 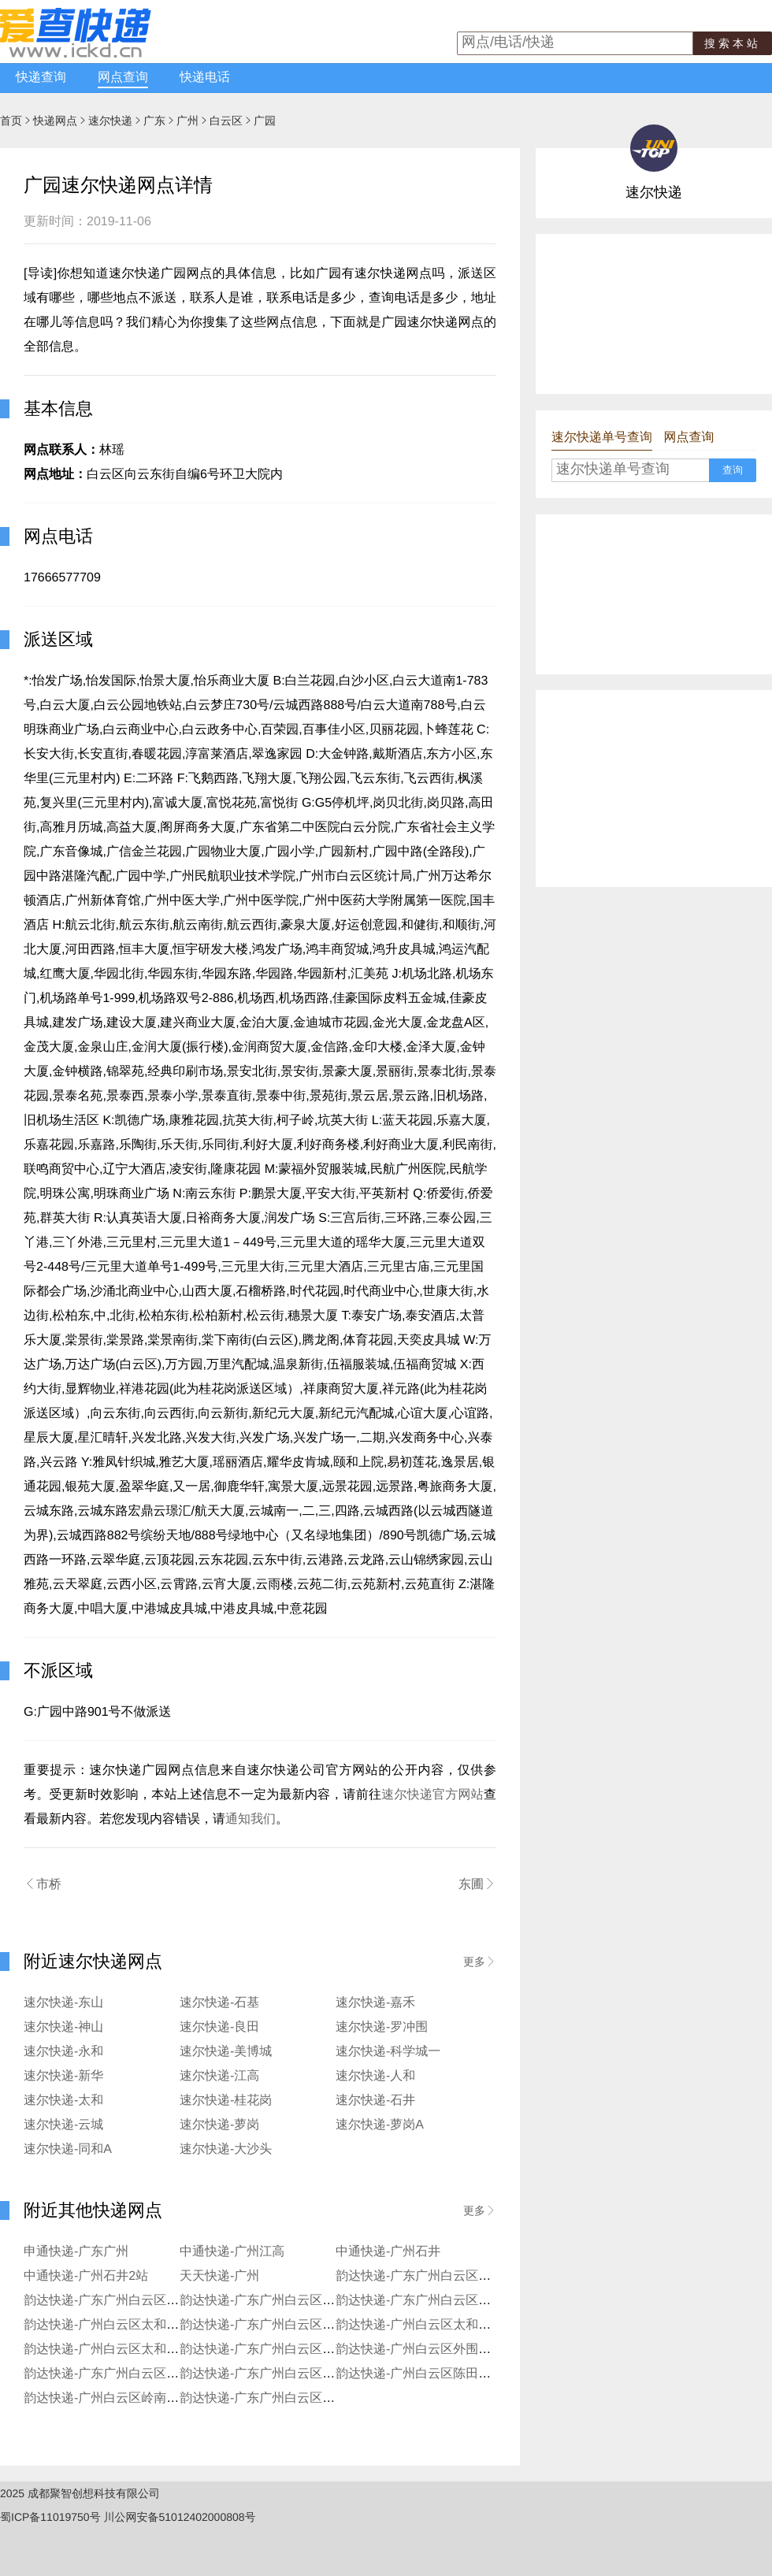 I want to click on 速尔快递-科学城一, so click(x=388, y=2051).